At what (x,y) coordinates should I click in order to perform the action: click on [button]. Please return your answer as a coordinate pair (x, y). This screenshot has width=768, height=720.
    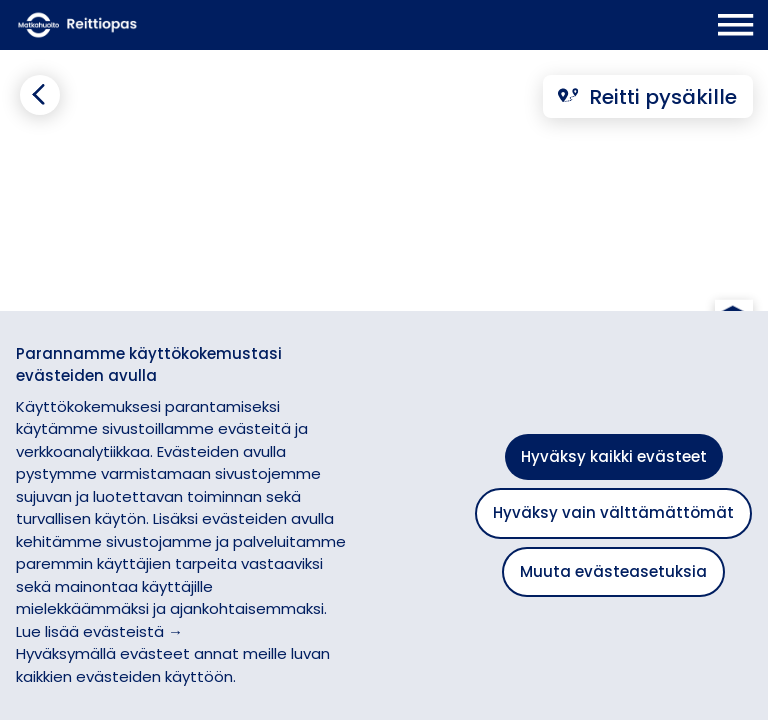
    Looking at the image, I should click on (733, 253).